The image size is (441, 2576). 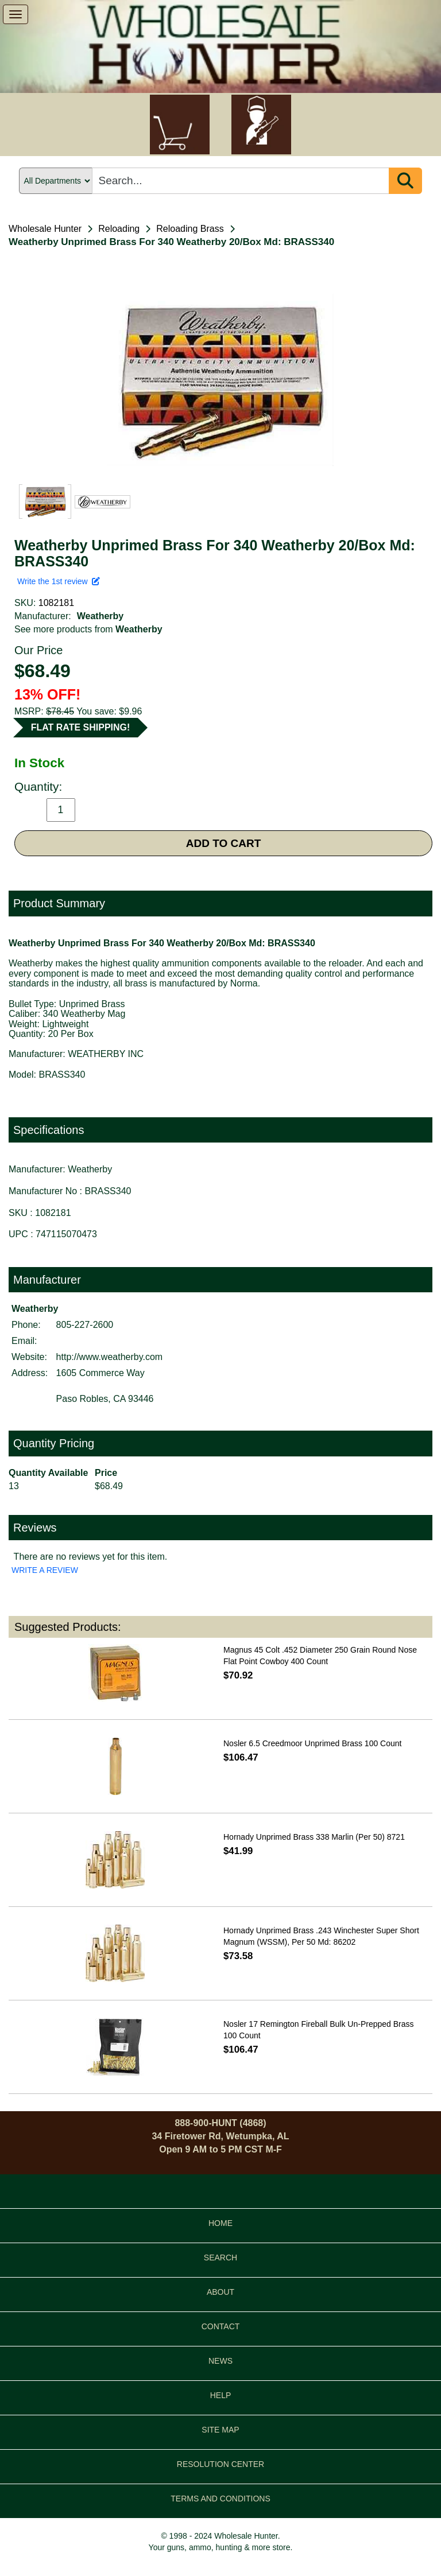 What do you see at coordinates (189, 229) in the screenshot?
I see `Reloading Brass` at bounding box center [189, 229].